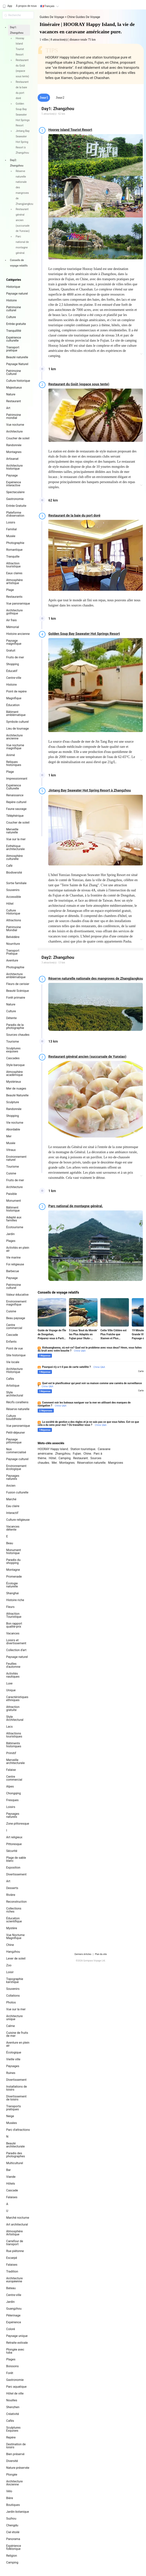 This screenshot has height=2576, width=146. I want to click on Alpes, so click(10, 1786).